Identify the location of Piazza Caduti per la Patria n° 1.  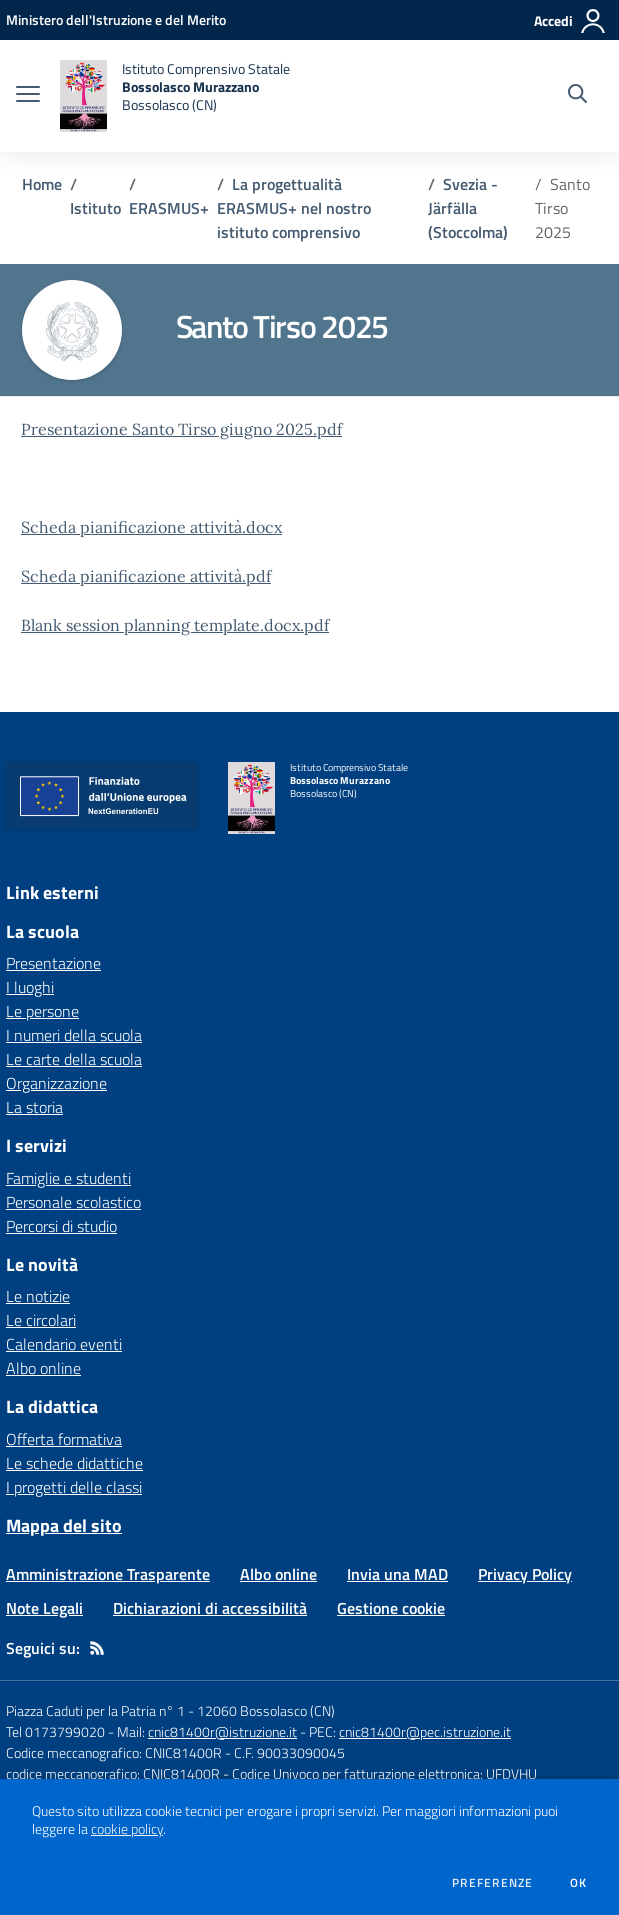
(95, 1710).